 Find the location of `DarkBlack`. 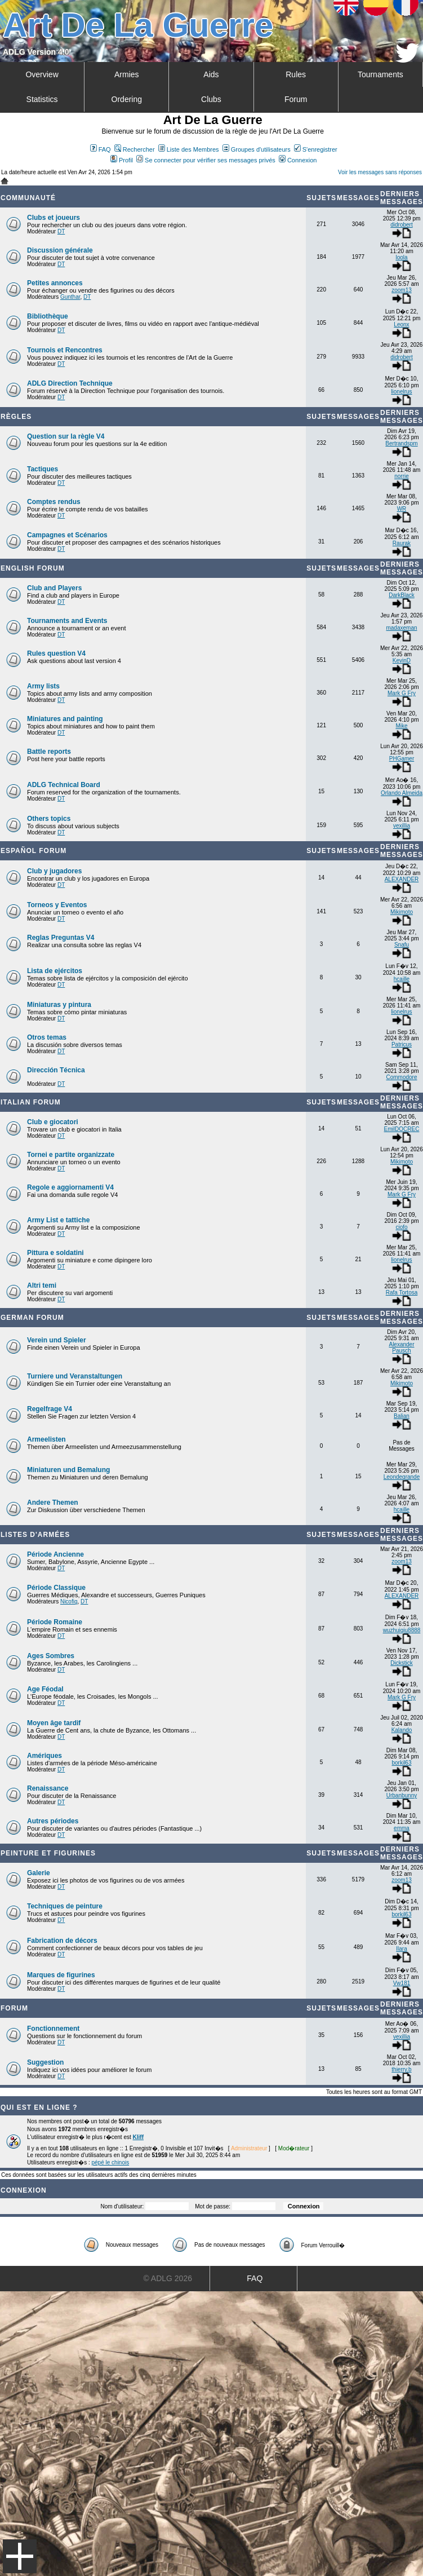

DarkBlack is located at coordinates (402, 595).